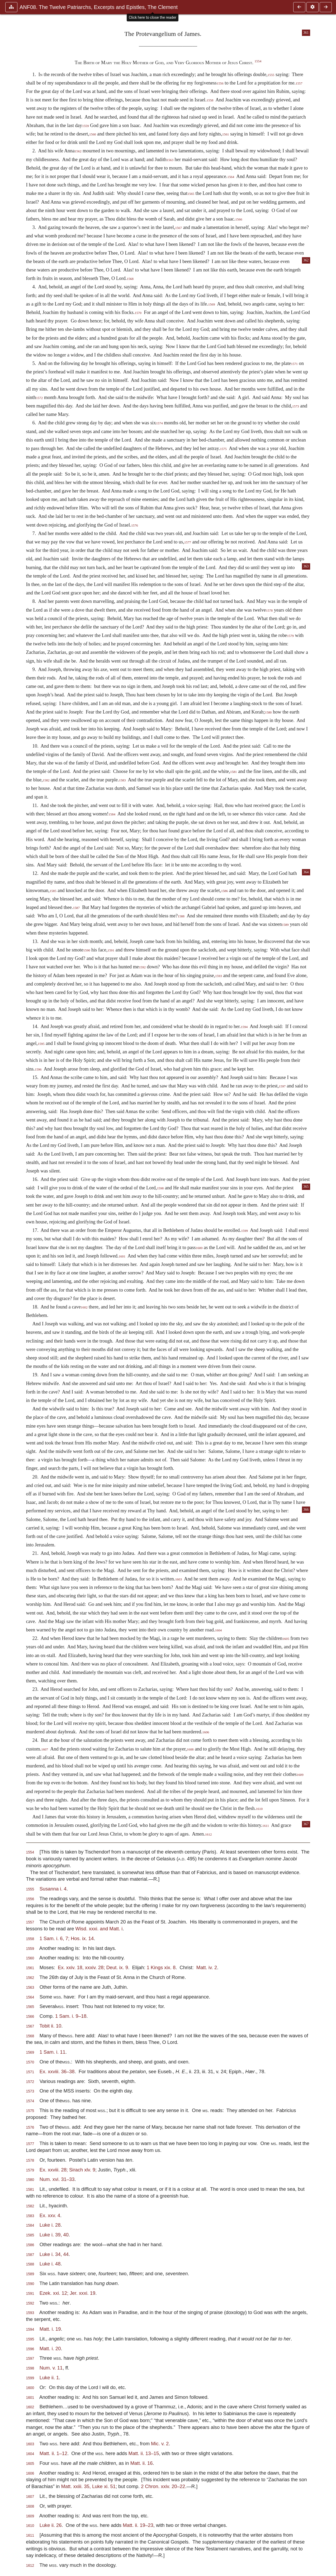 This screenshot has width=336, height=2576. Describe the element at coordinates (306, 1187) in the screenshot. I see `365` at that location.